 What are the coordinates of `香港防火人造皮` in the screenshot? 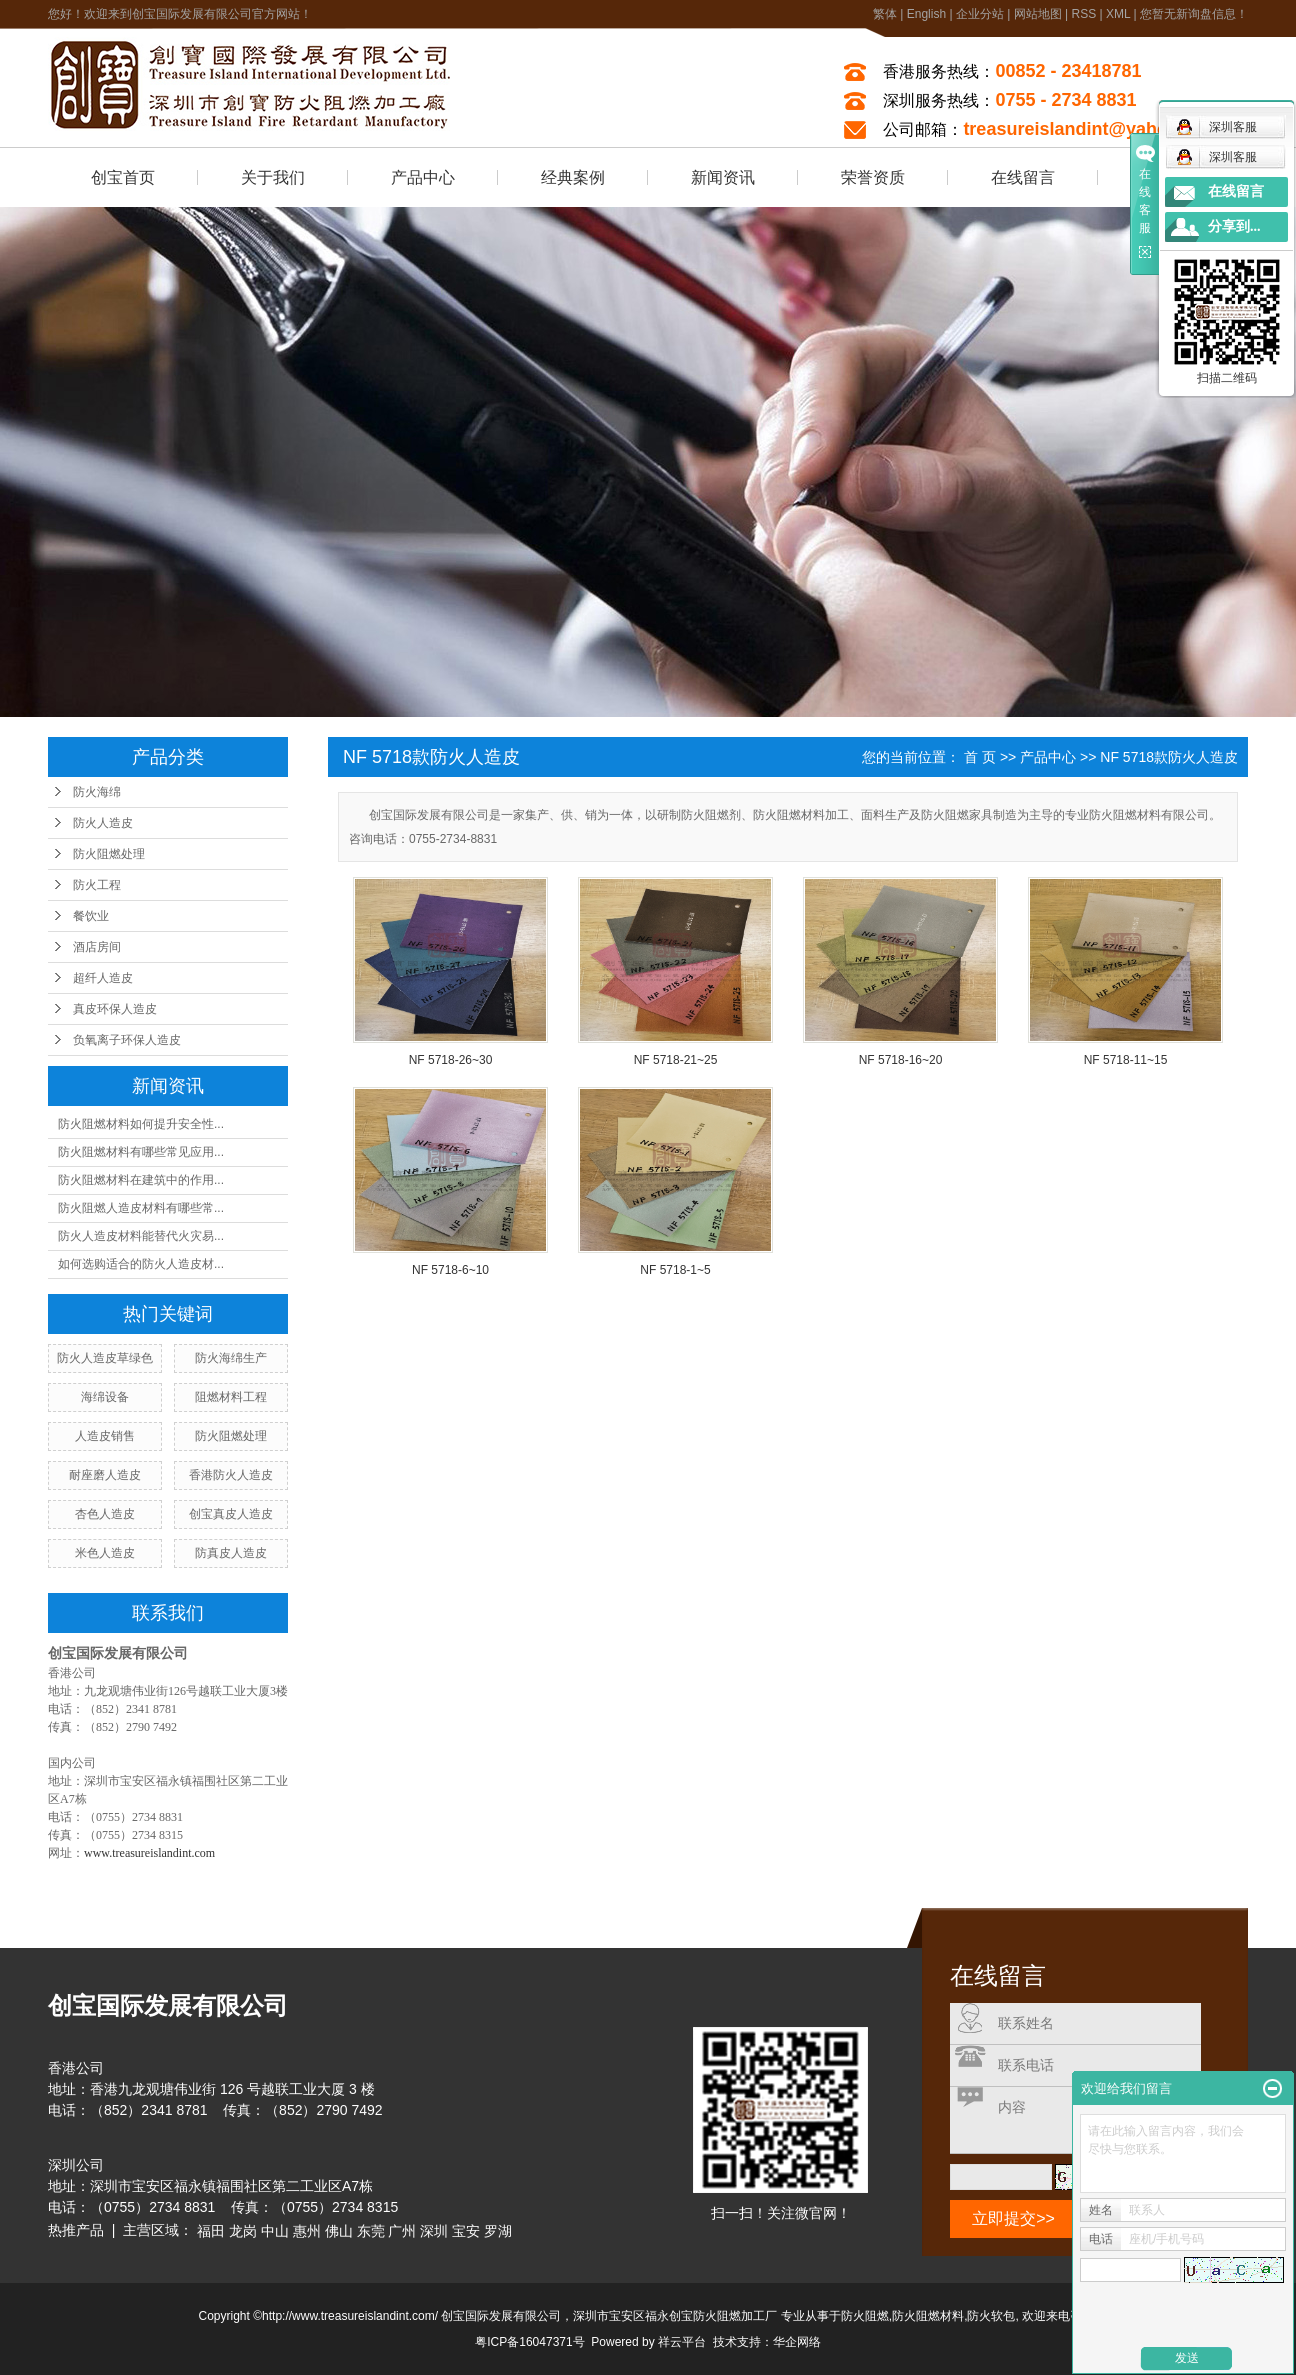 It's located at (231, 1475).